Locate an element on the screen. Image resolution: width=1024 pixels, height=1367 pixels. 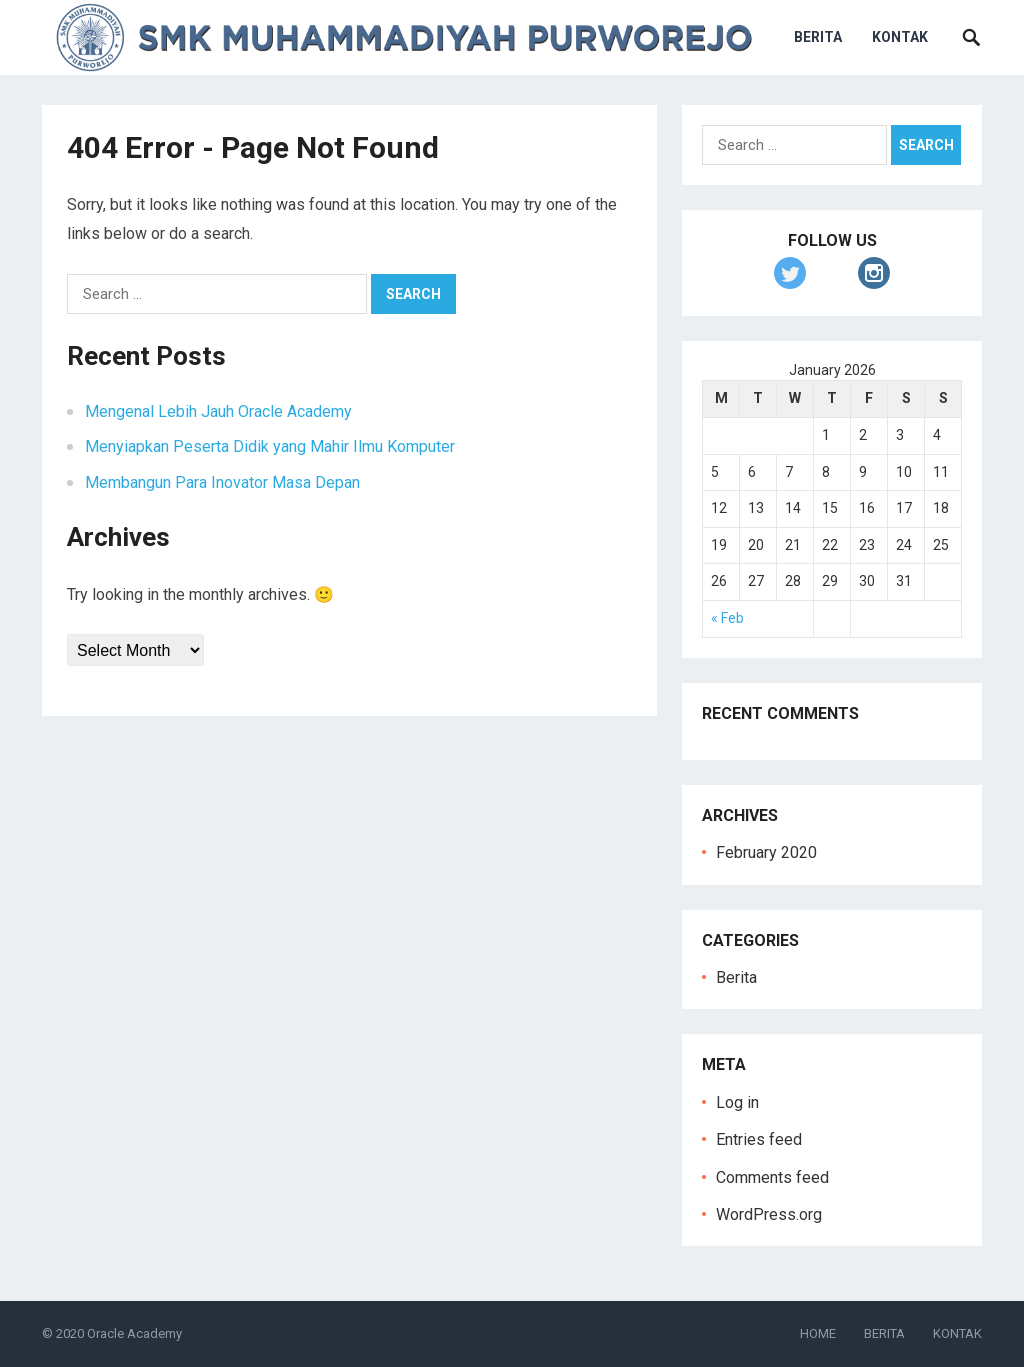
KONTAK is located at coordinates (900, 37).